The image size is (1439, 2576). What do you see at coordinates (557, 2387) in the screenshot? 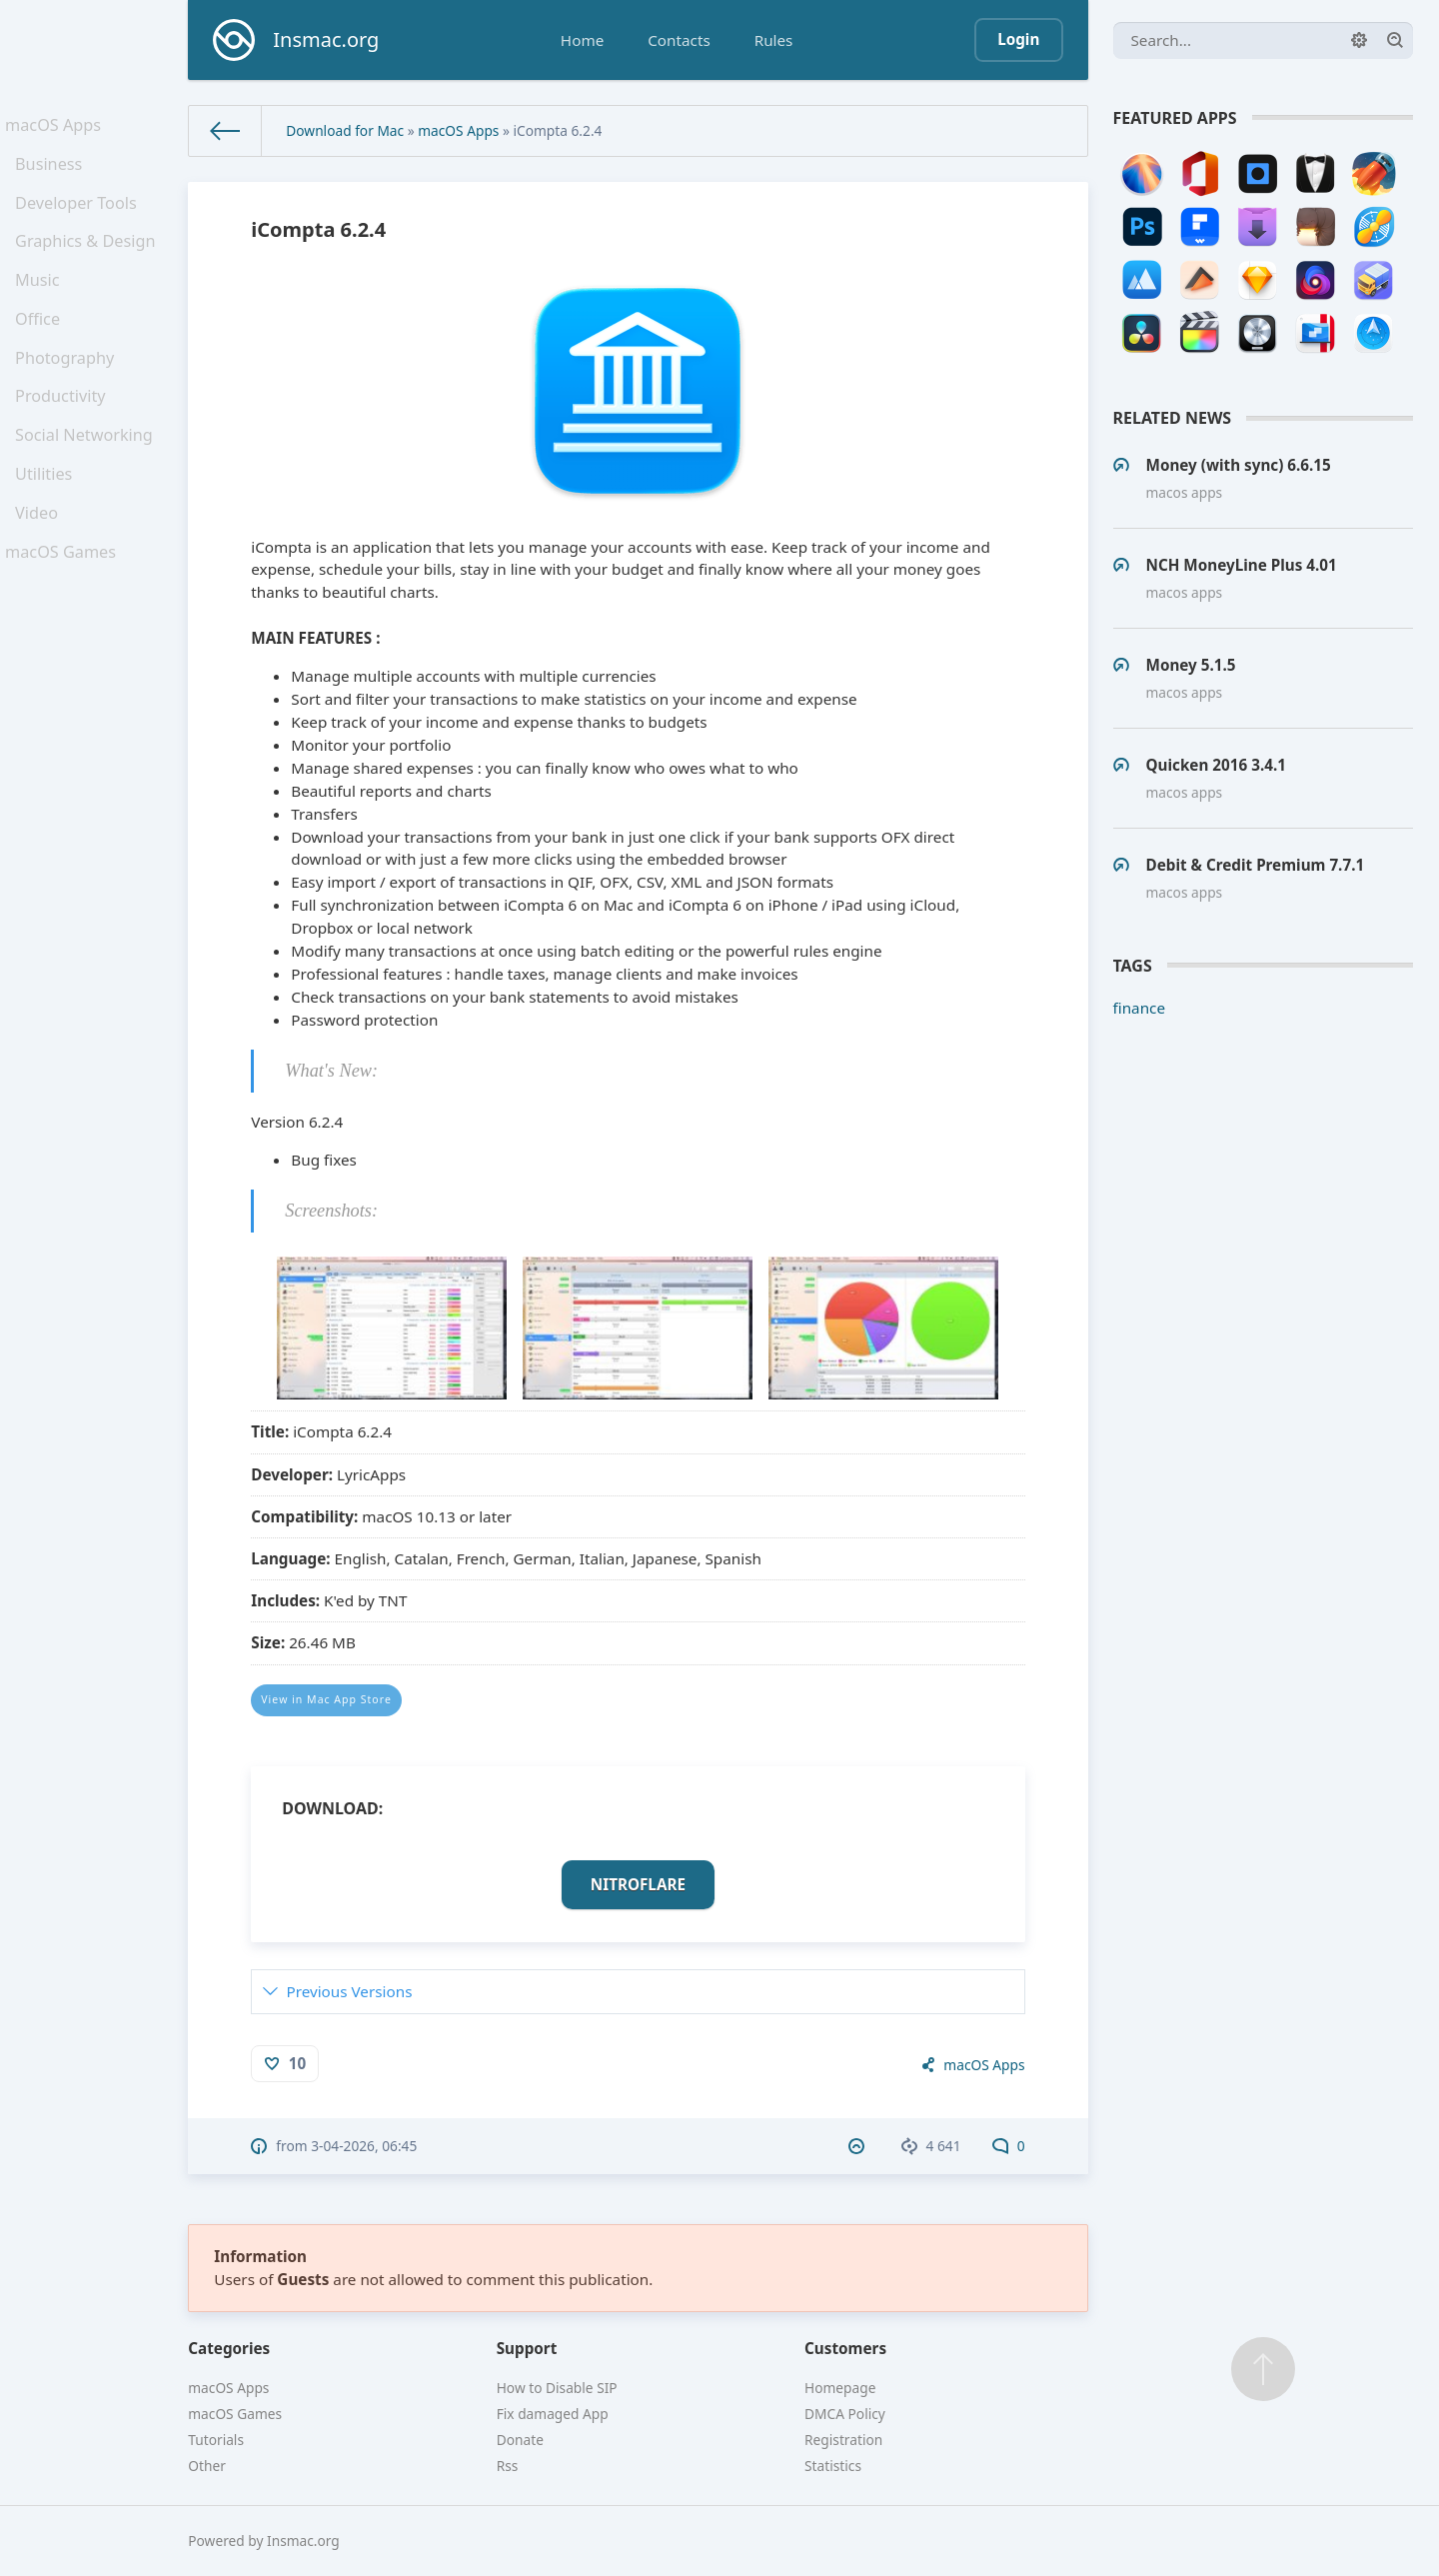
I see `How to Disable SIP` at bounding box center [557, 2387].